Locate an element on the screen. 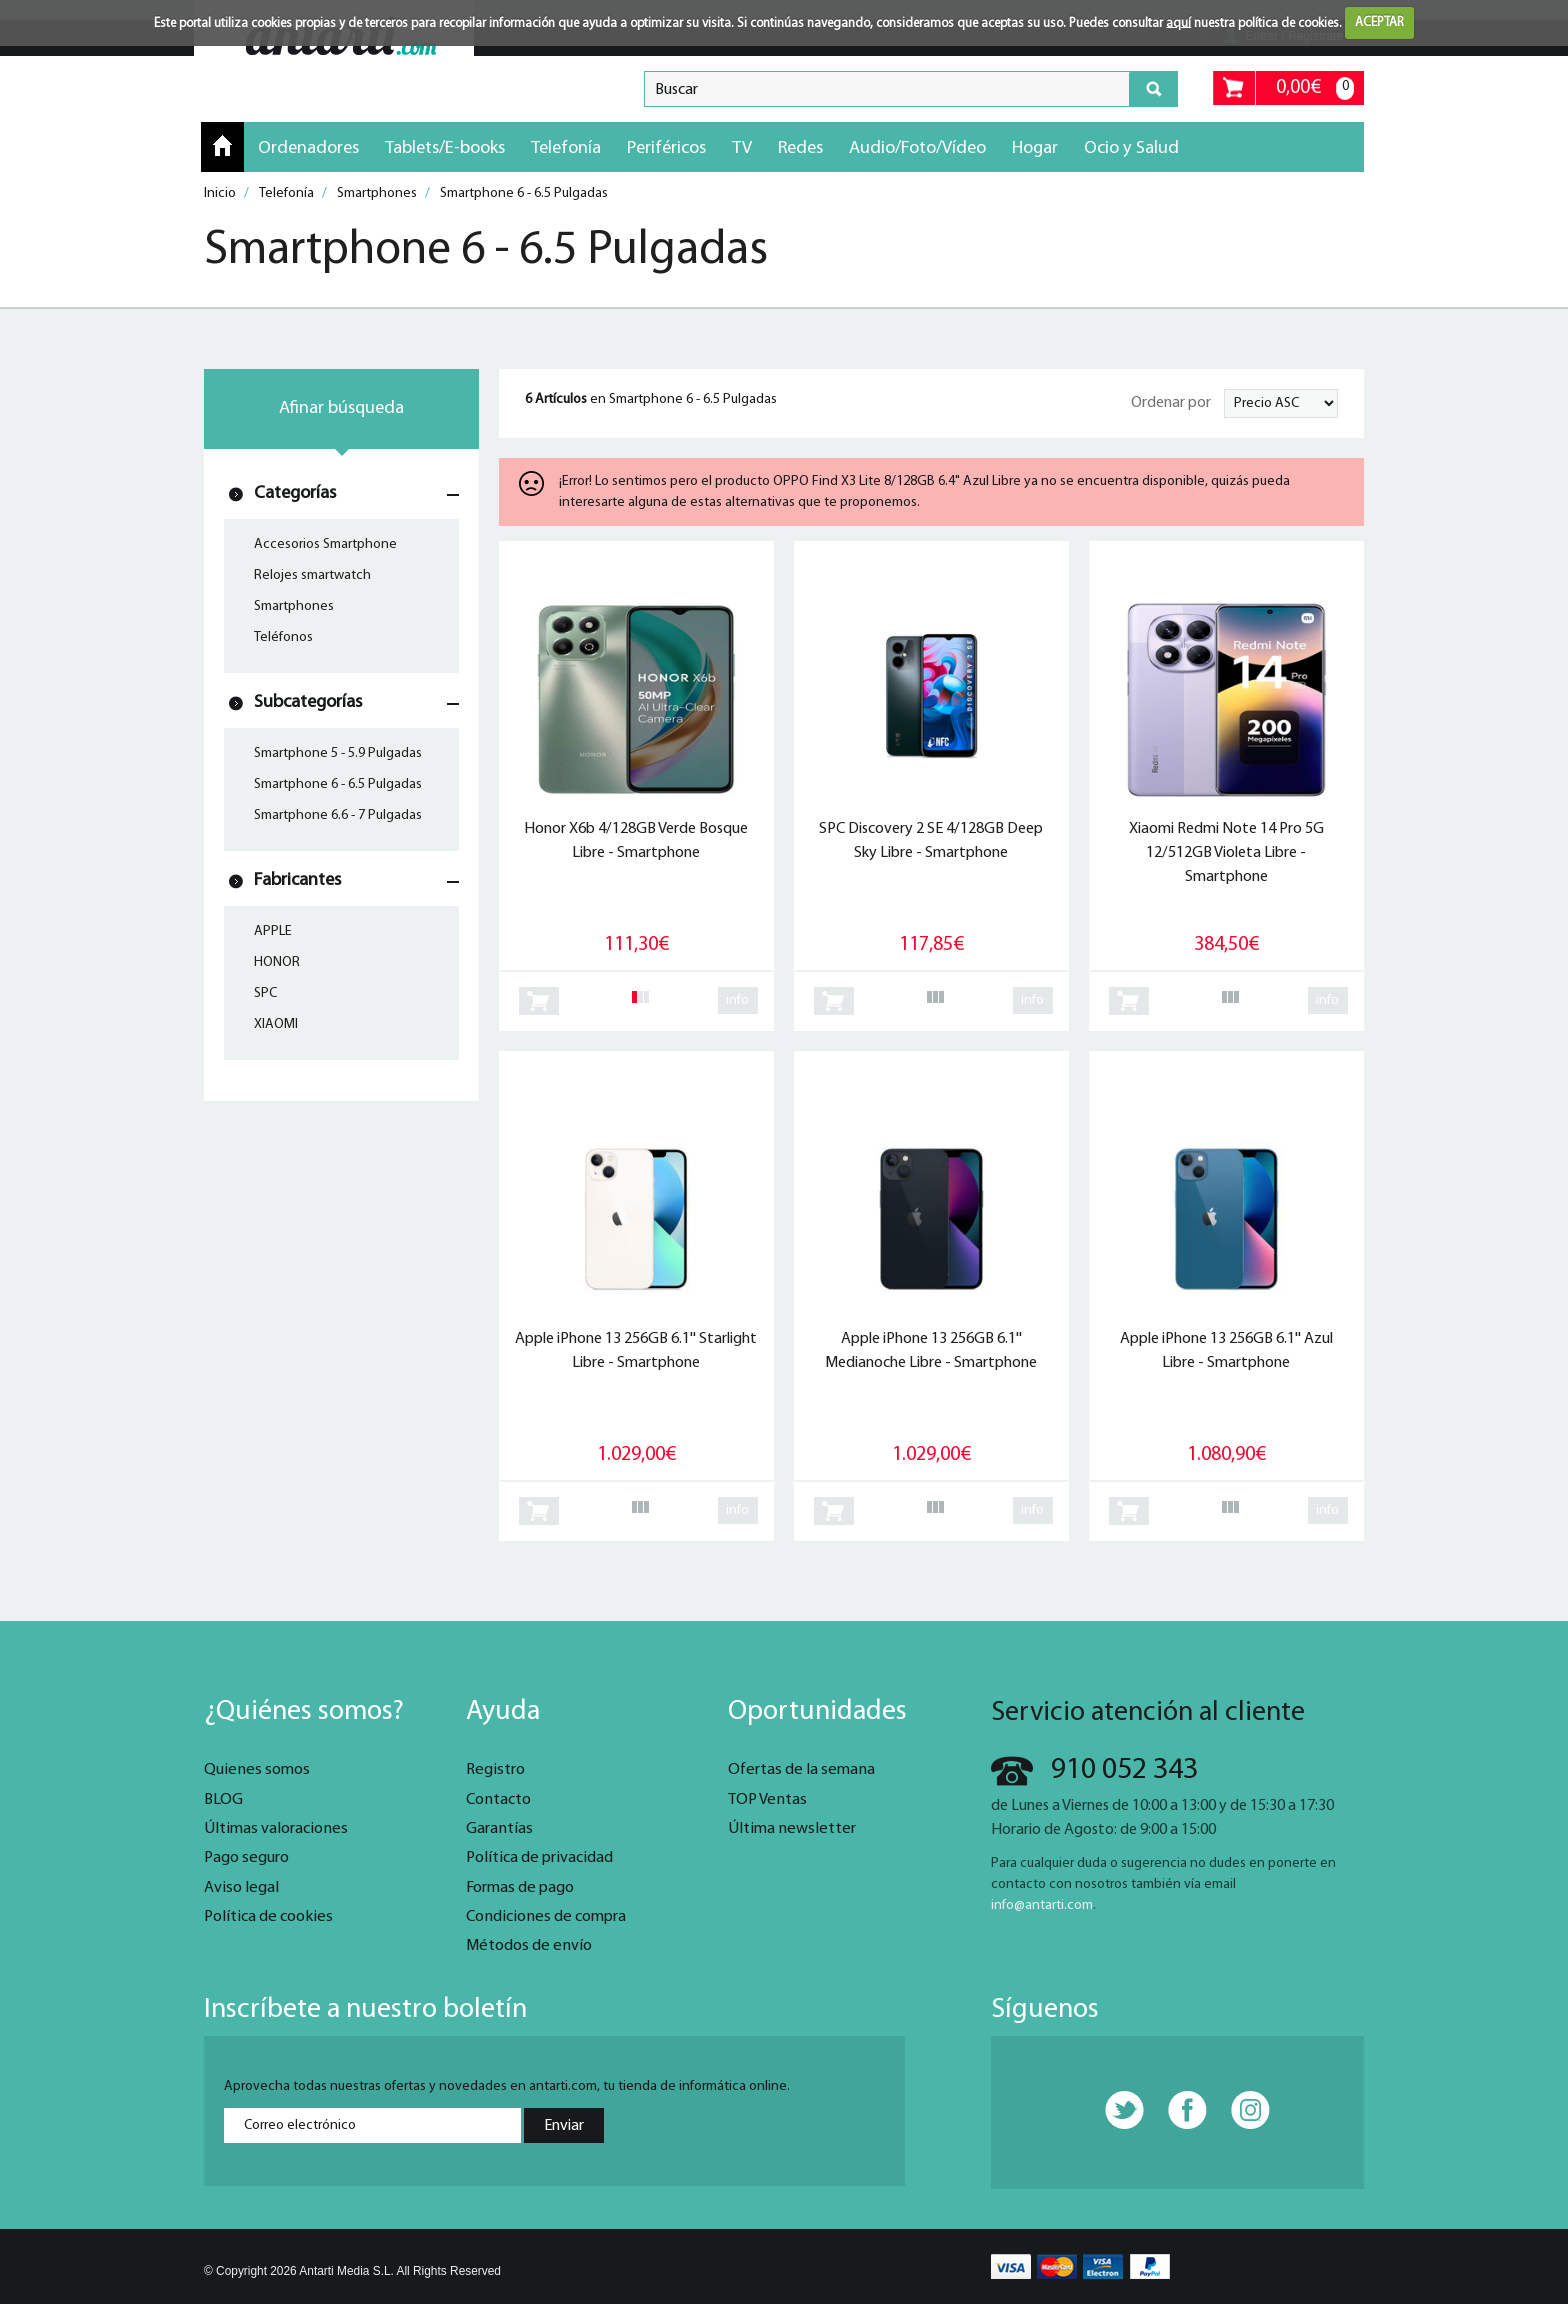 This screenshot has width=1568, height=2304. Contacto is located at coordinates (498, 1800).